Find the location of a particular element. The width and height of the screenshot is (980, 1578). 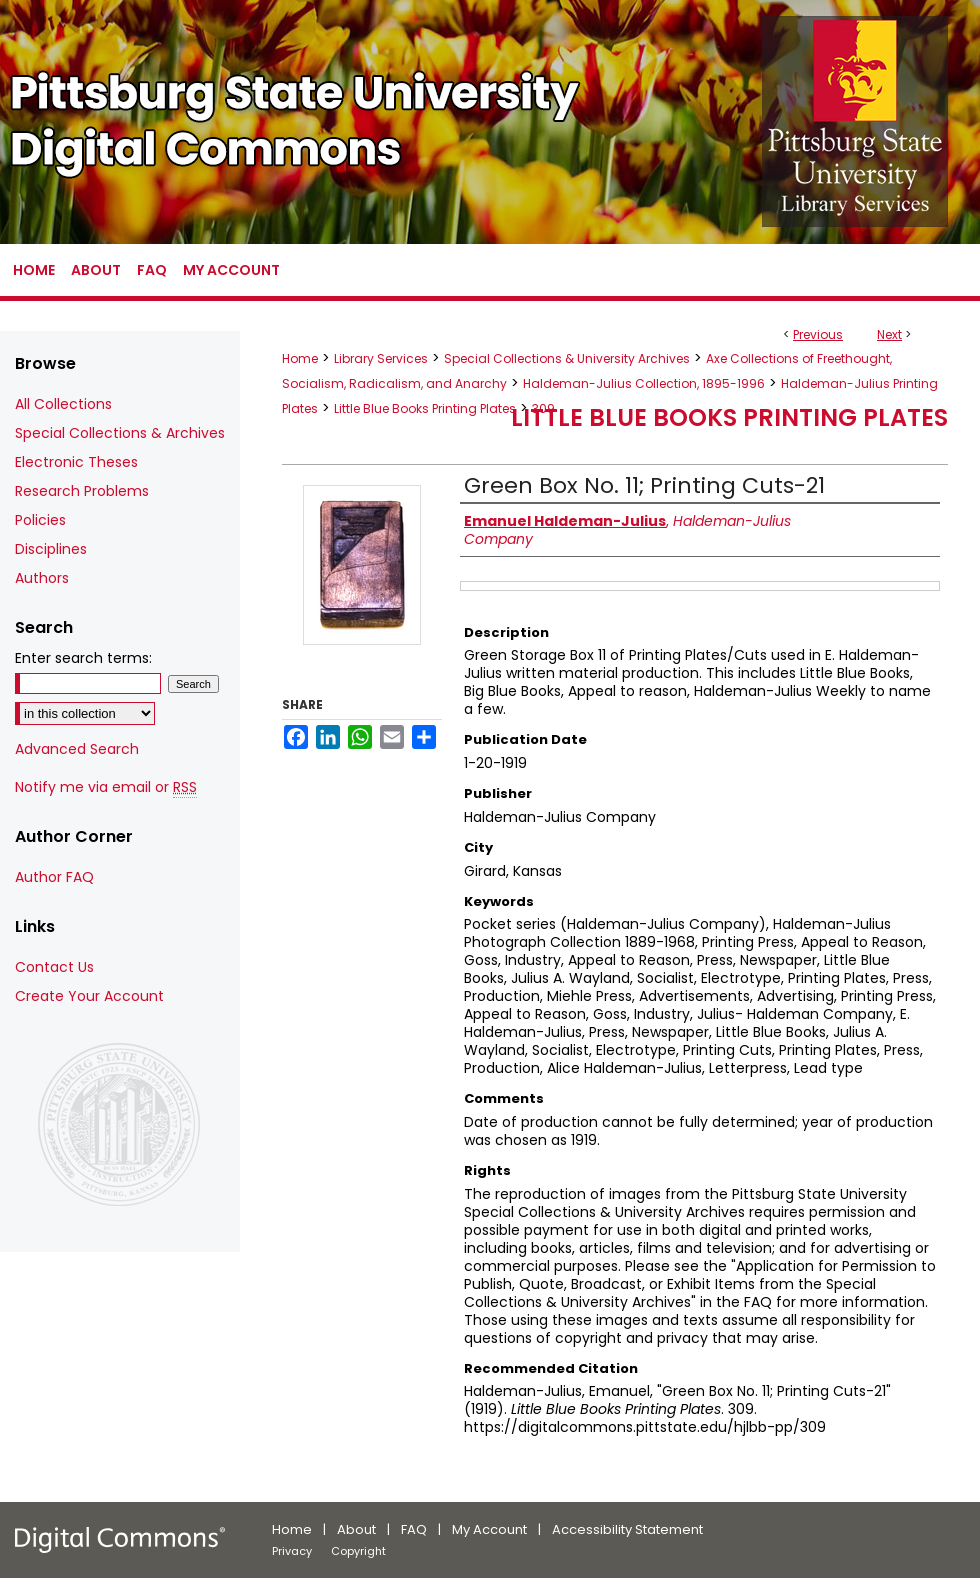

About is located at coordinates (356, 1529).